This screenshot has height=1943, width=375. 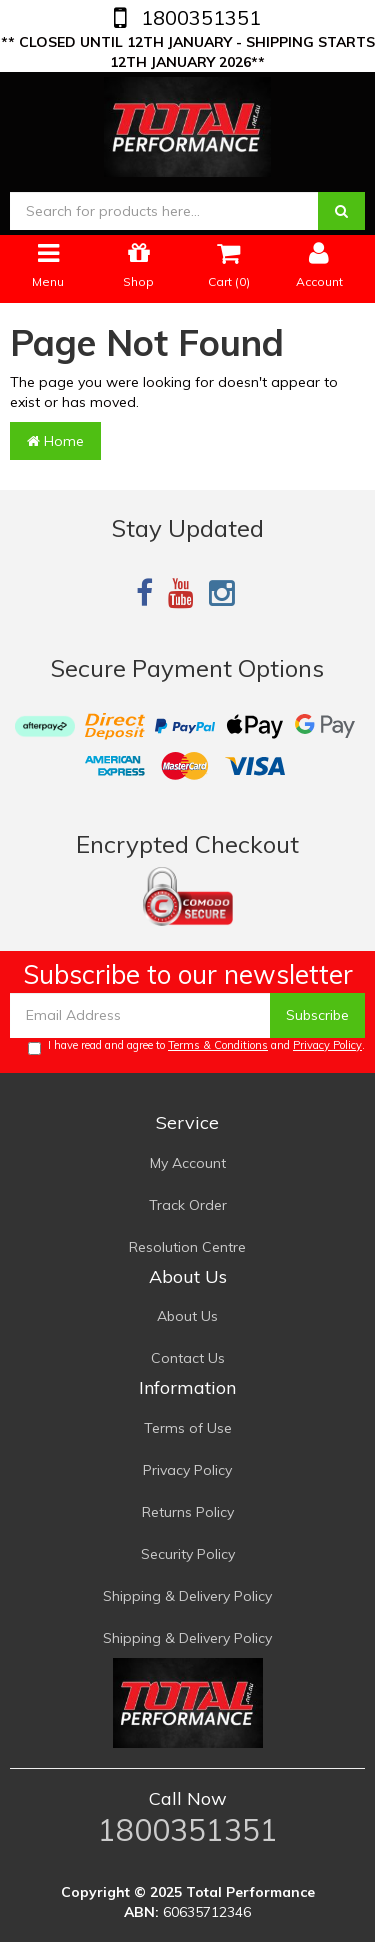 What do you see at coordinates (188, 1205) in the screenshot?
I see `Track Order` at bounding box center [188, 1205].